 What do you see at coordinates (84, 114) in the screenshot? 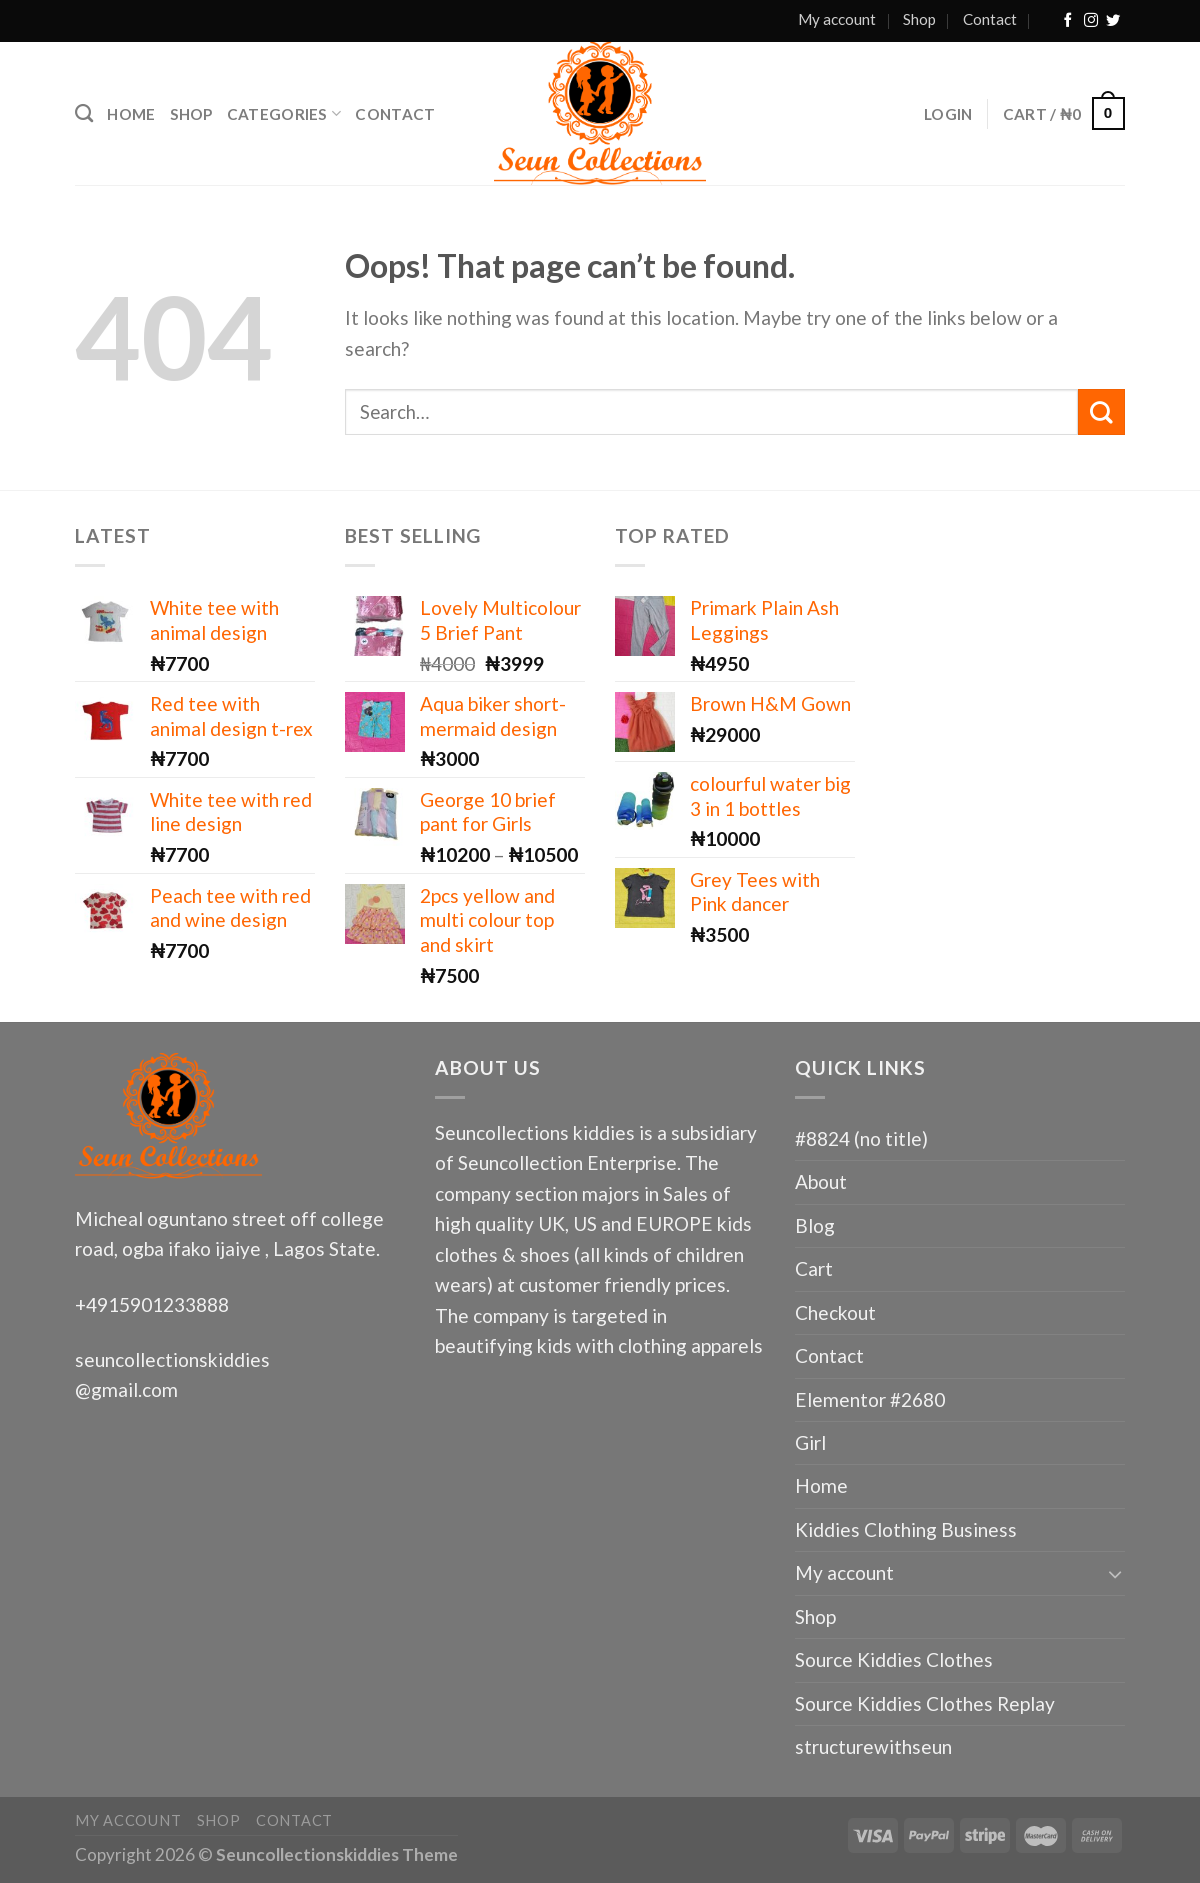
I see `[Search]` at bounding box center [84, 114].